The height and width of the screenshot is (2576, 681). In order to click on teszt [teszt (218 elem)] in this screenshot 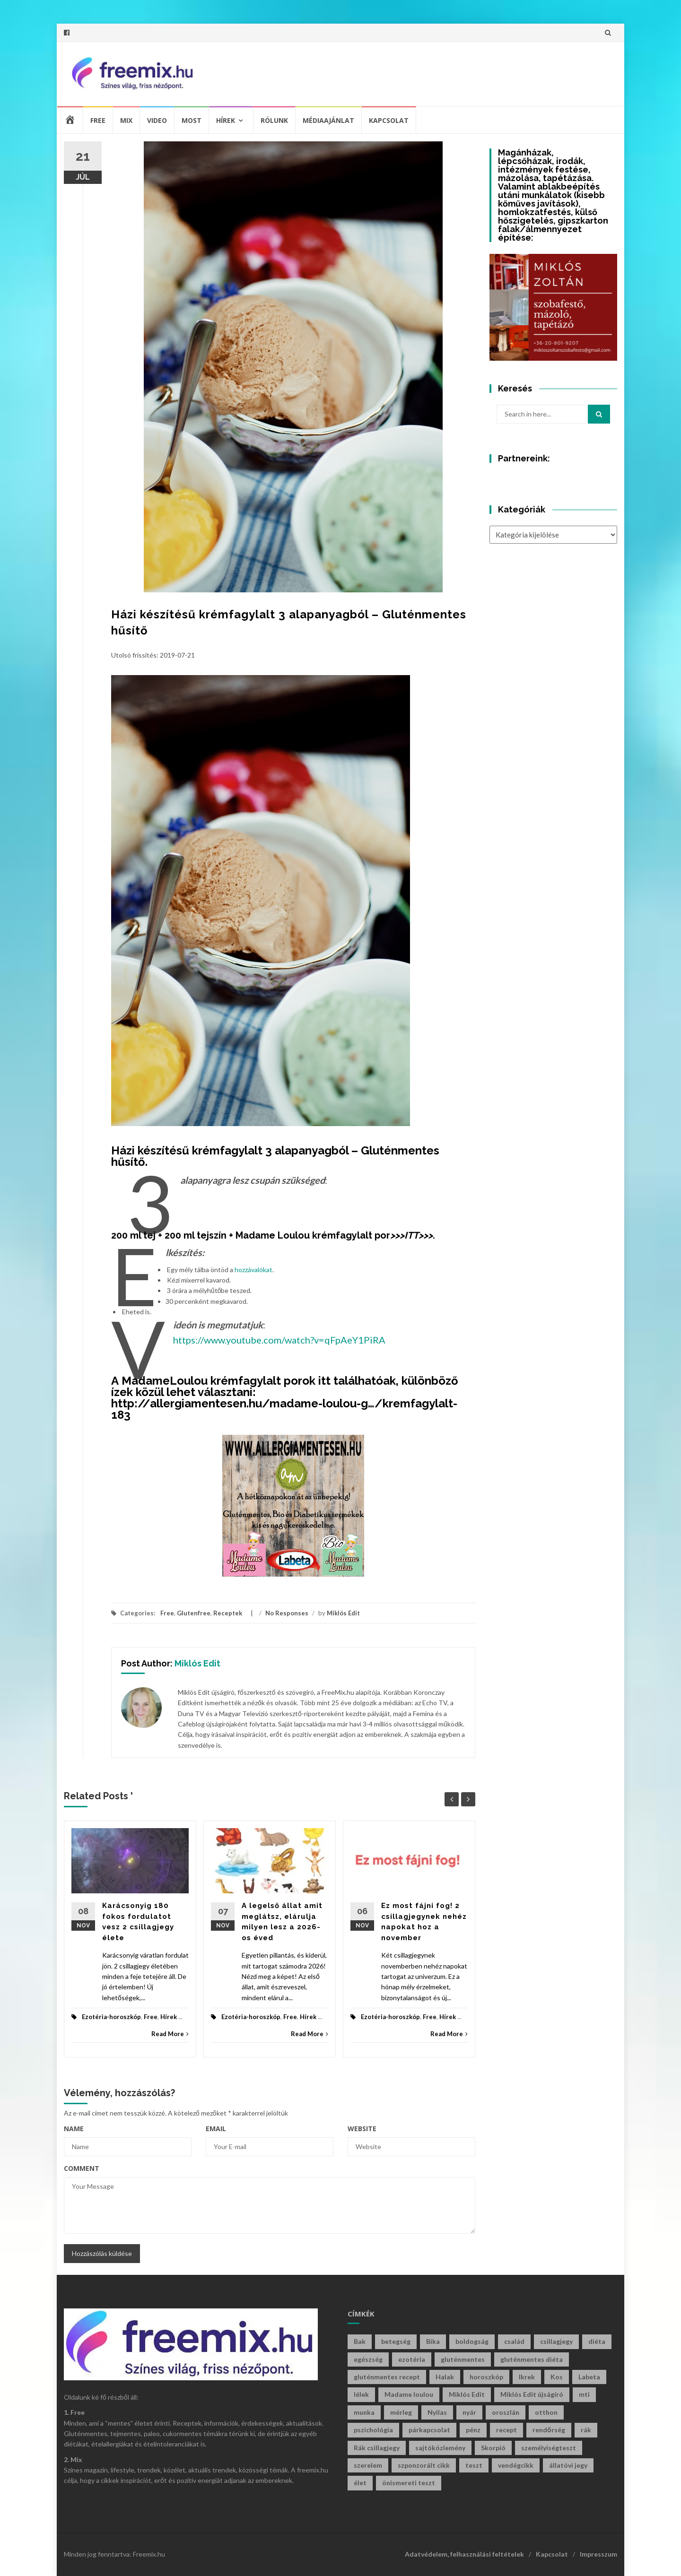, I will do `click(473, 2465)`.